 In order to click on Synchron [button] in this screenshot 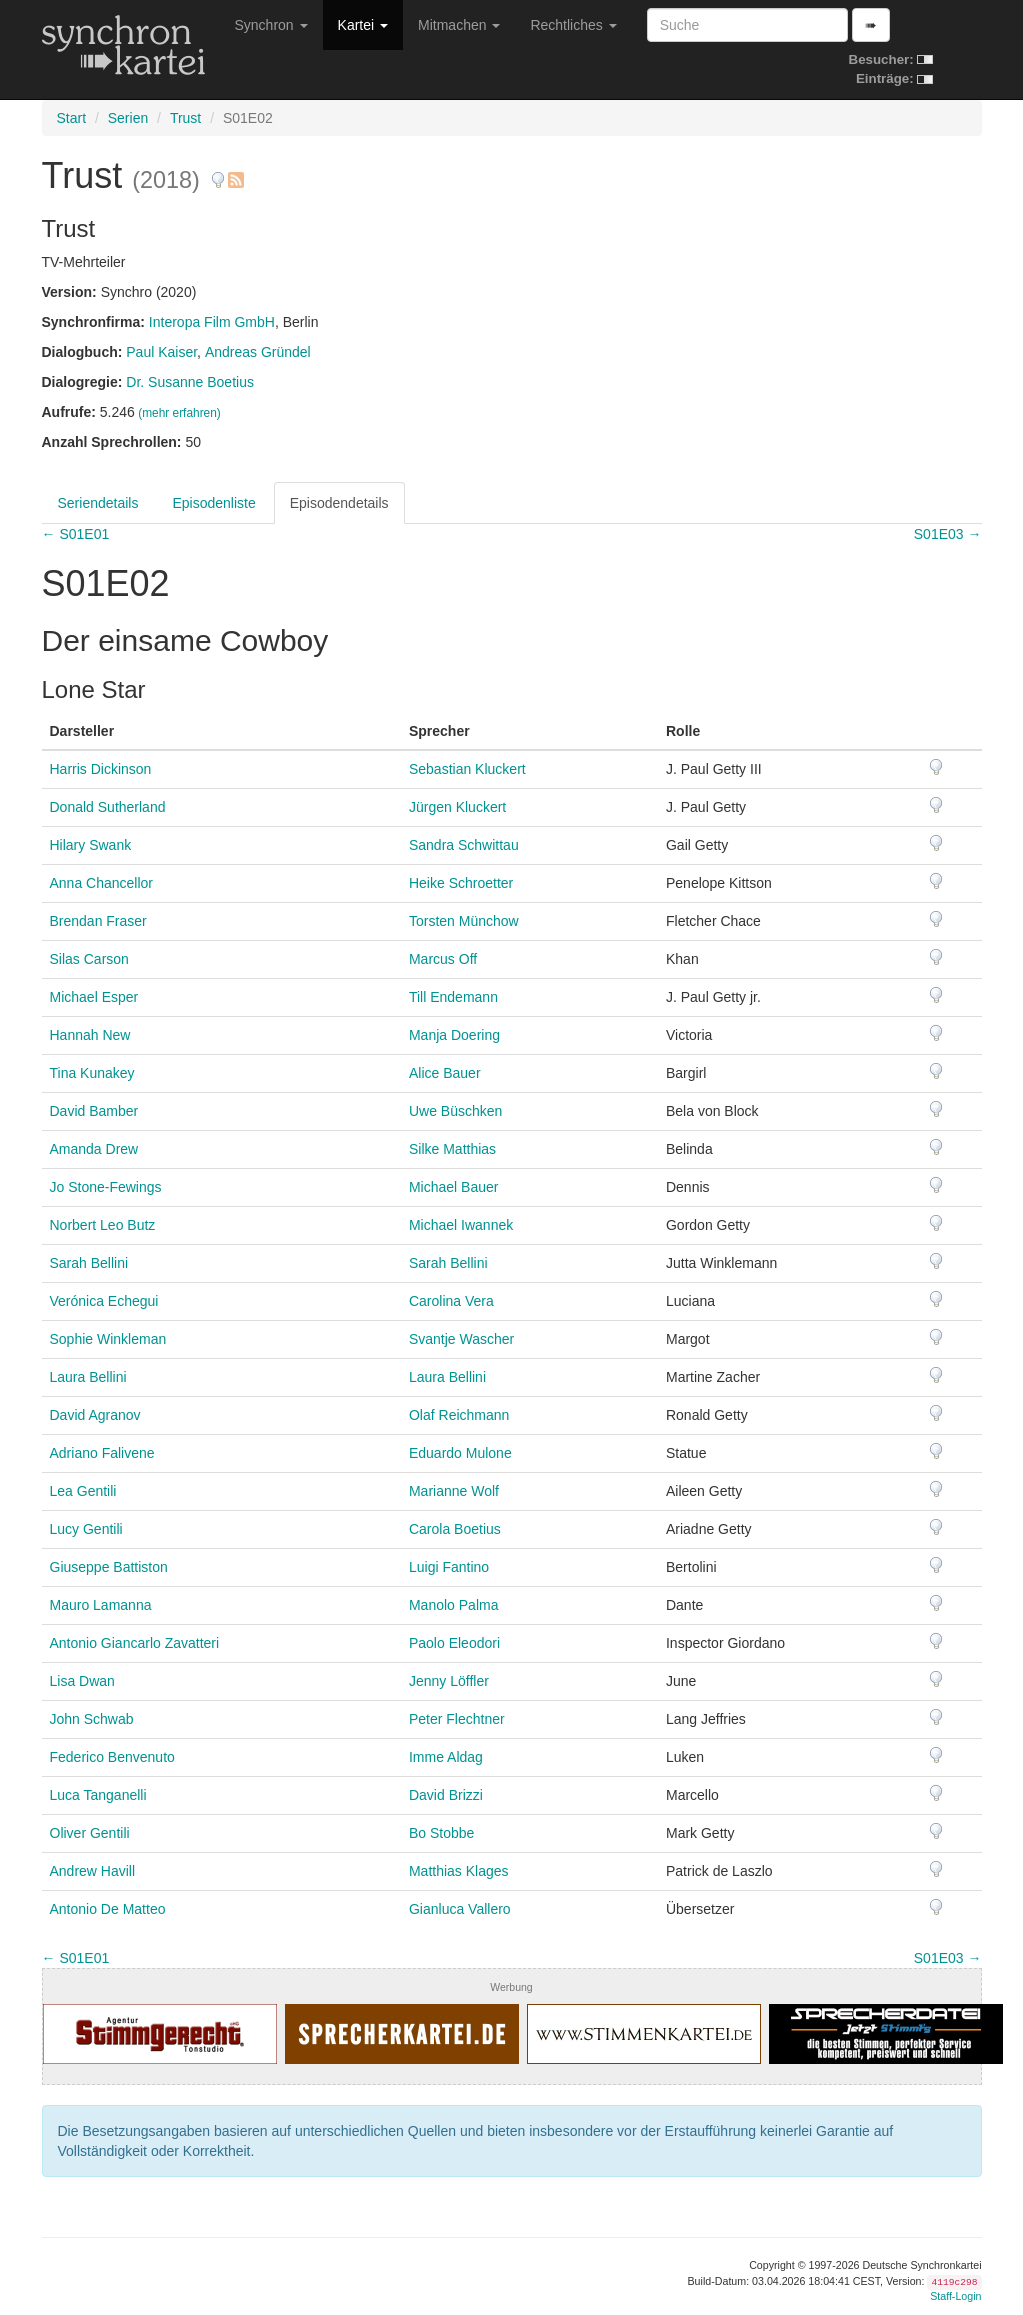, I will do `click(271, 25)`.